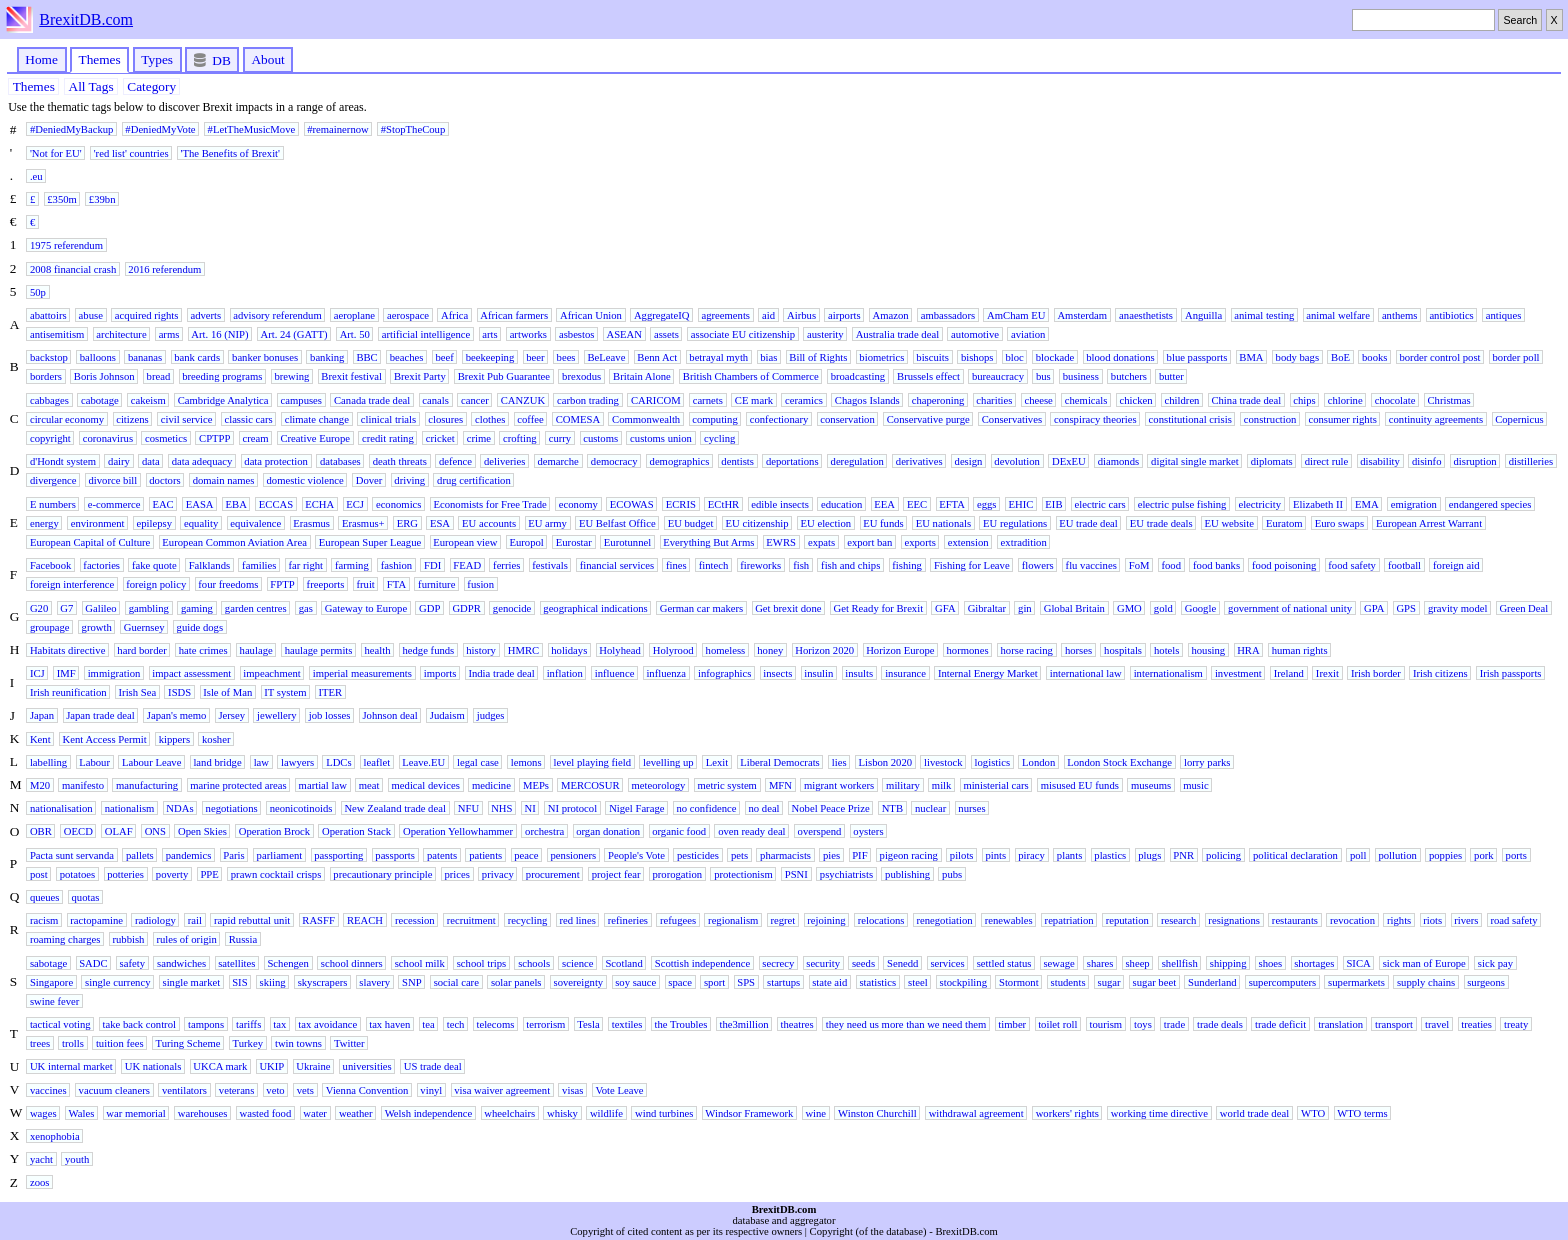 The image size is (1568, 1240). I want to click on carbon trading, so click(588, 399).